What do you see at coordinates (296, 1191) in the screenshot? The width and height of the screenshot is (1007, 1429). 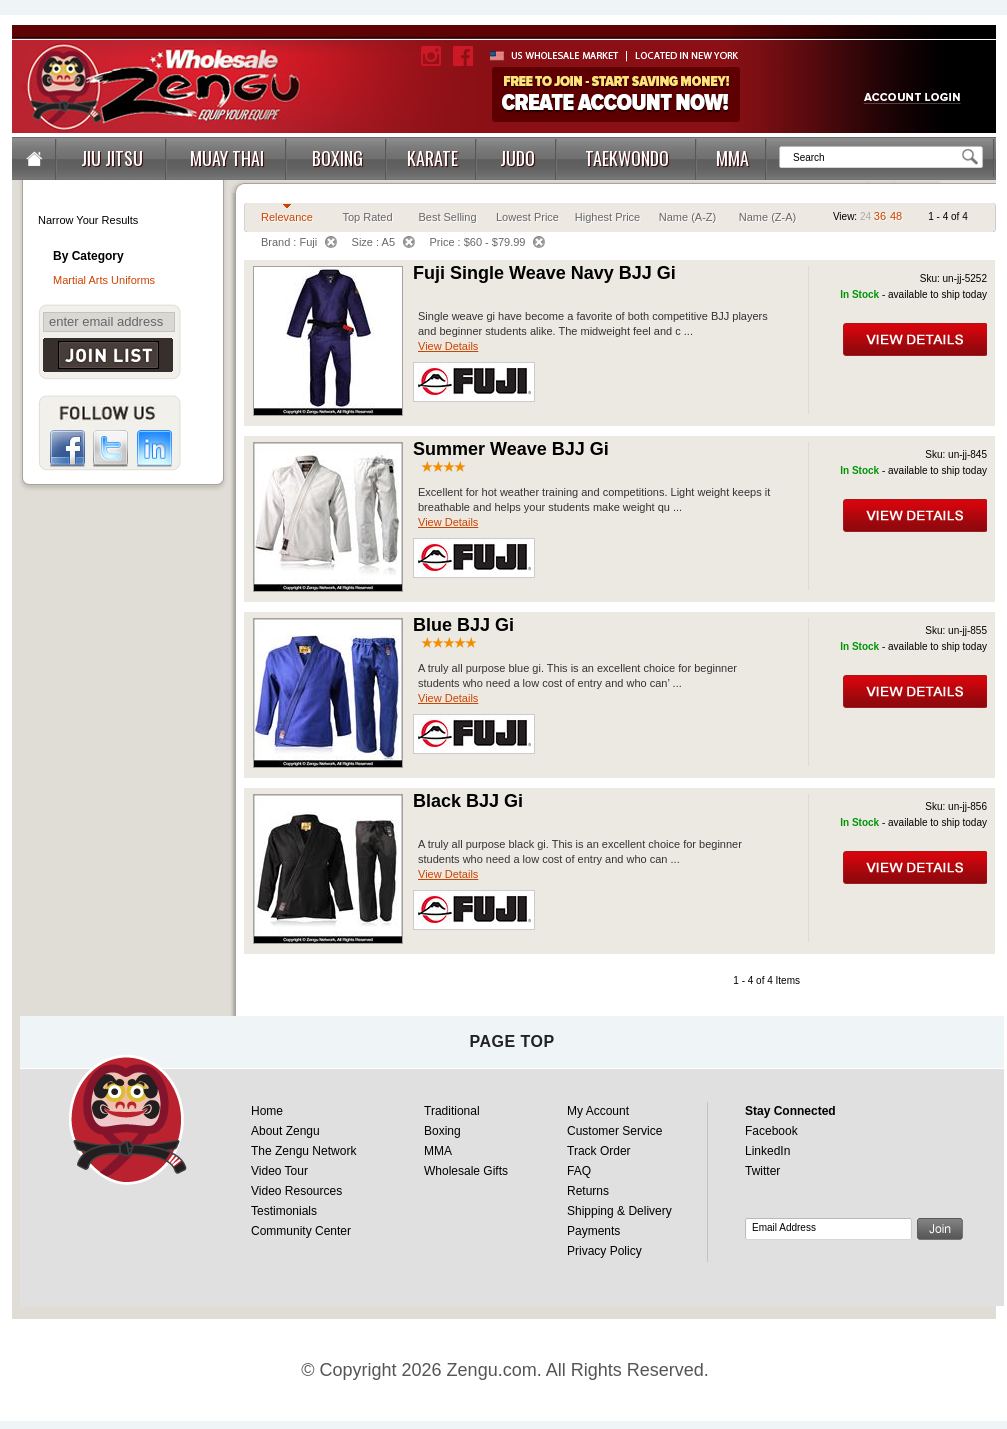 I see `Video Resources` at bounding box center [296, 1191].